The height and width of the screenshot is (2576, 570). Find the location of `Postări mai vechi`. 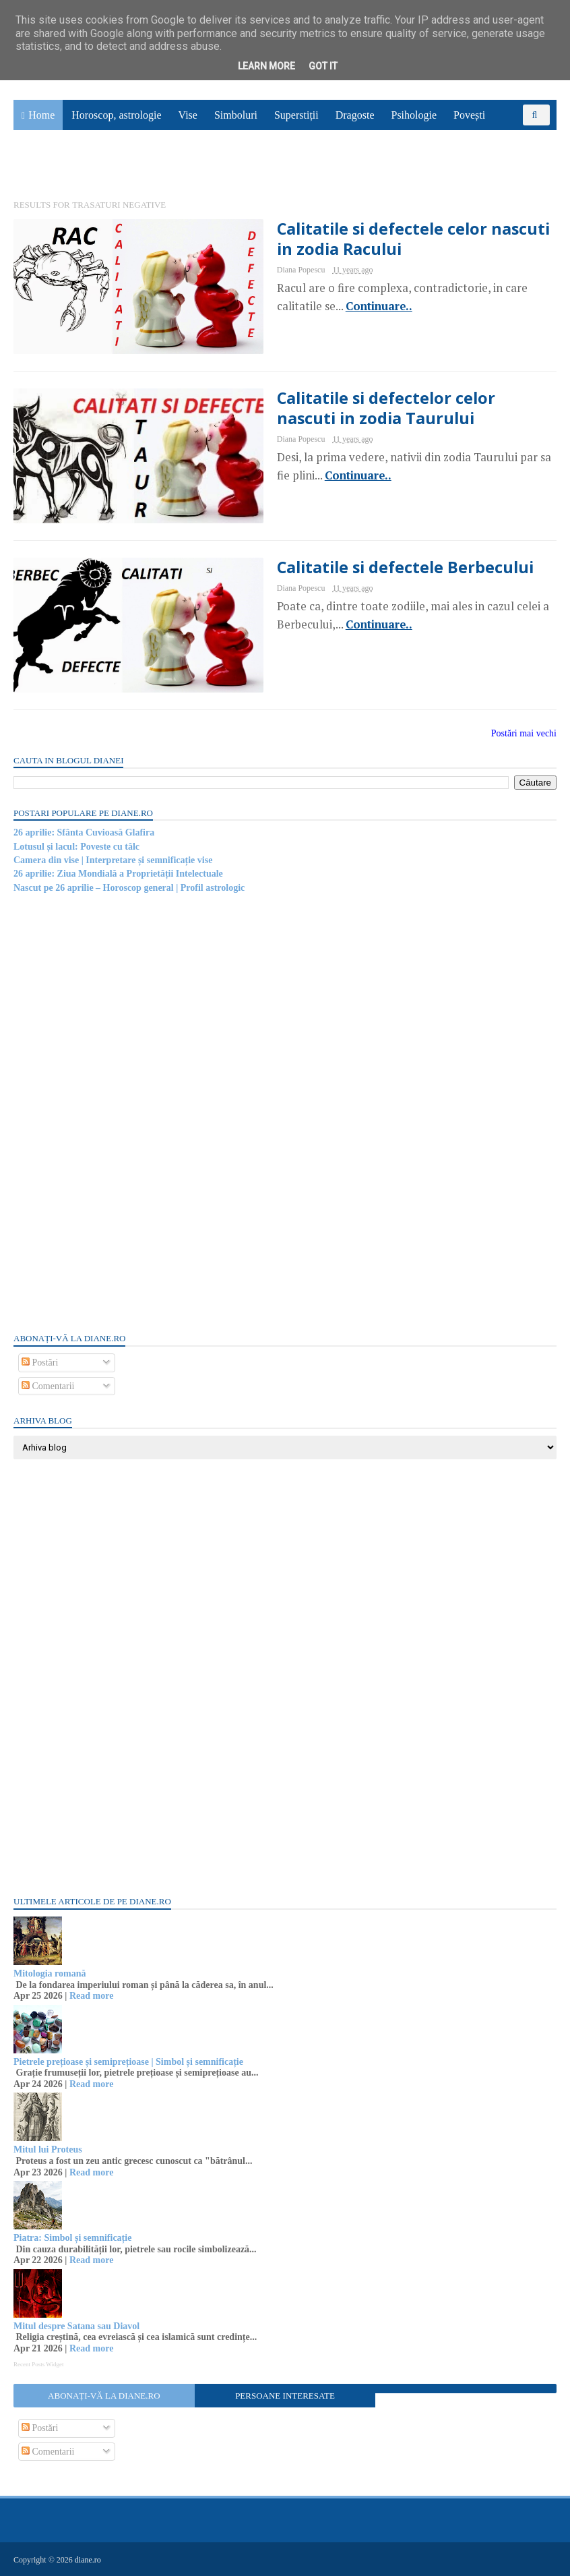

Postări mai vechi is located at coordinates (524, 733).